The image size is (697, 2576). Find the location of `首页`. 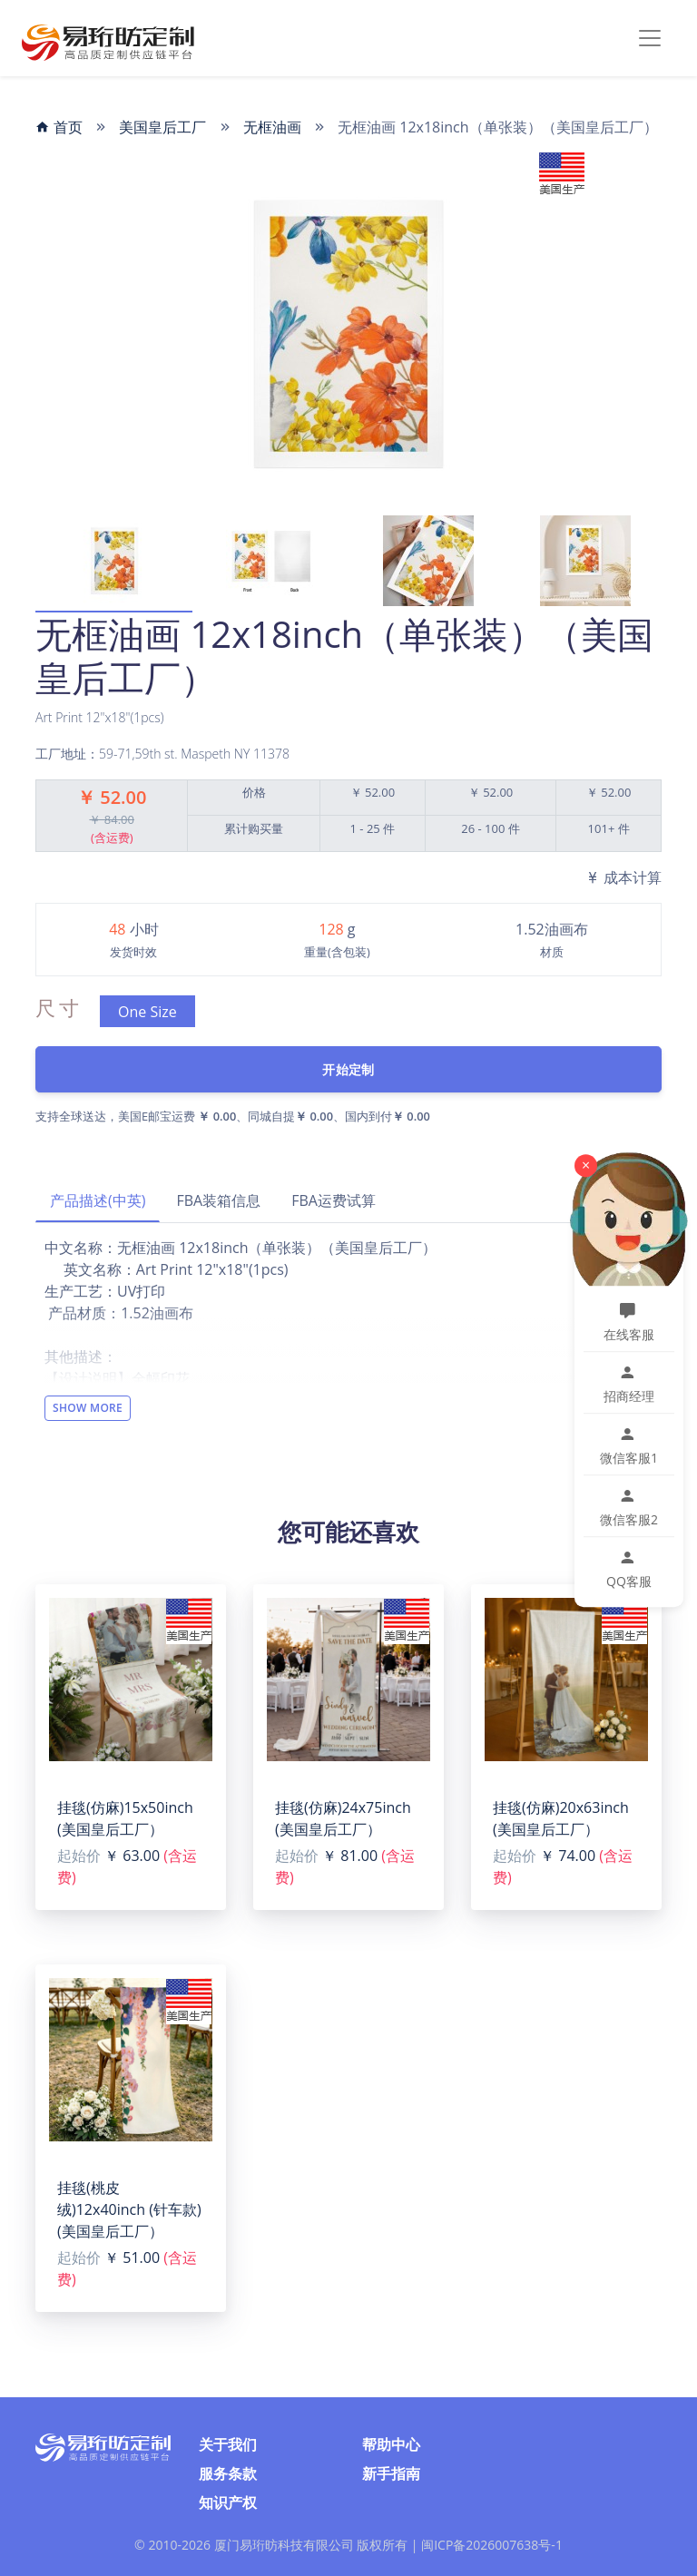

首页 is located at coordinates (59, 127).